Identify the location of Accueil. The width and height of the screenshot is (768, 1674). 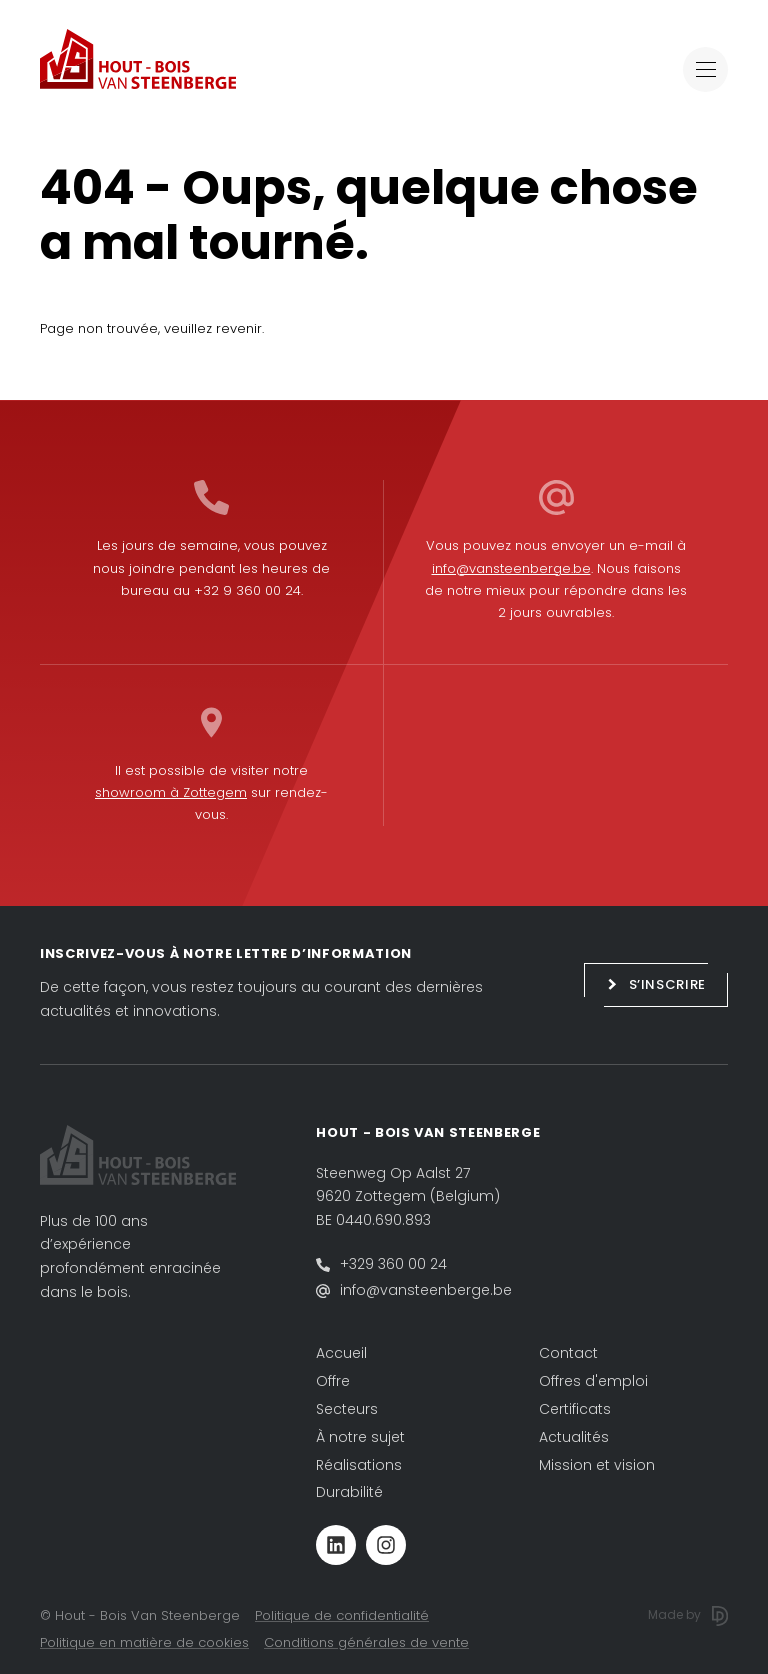
(341, 1353).